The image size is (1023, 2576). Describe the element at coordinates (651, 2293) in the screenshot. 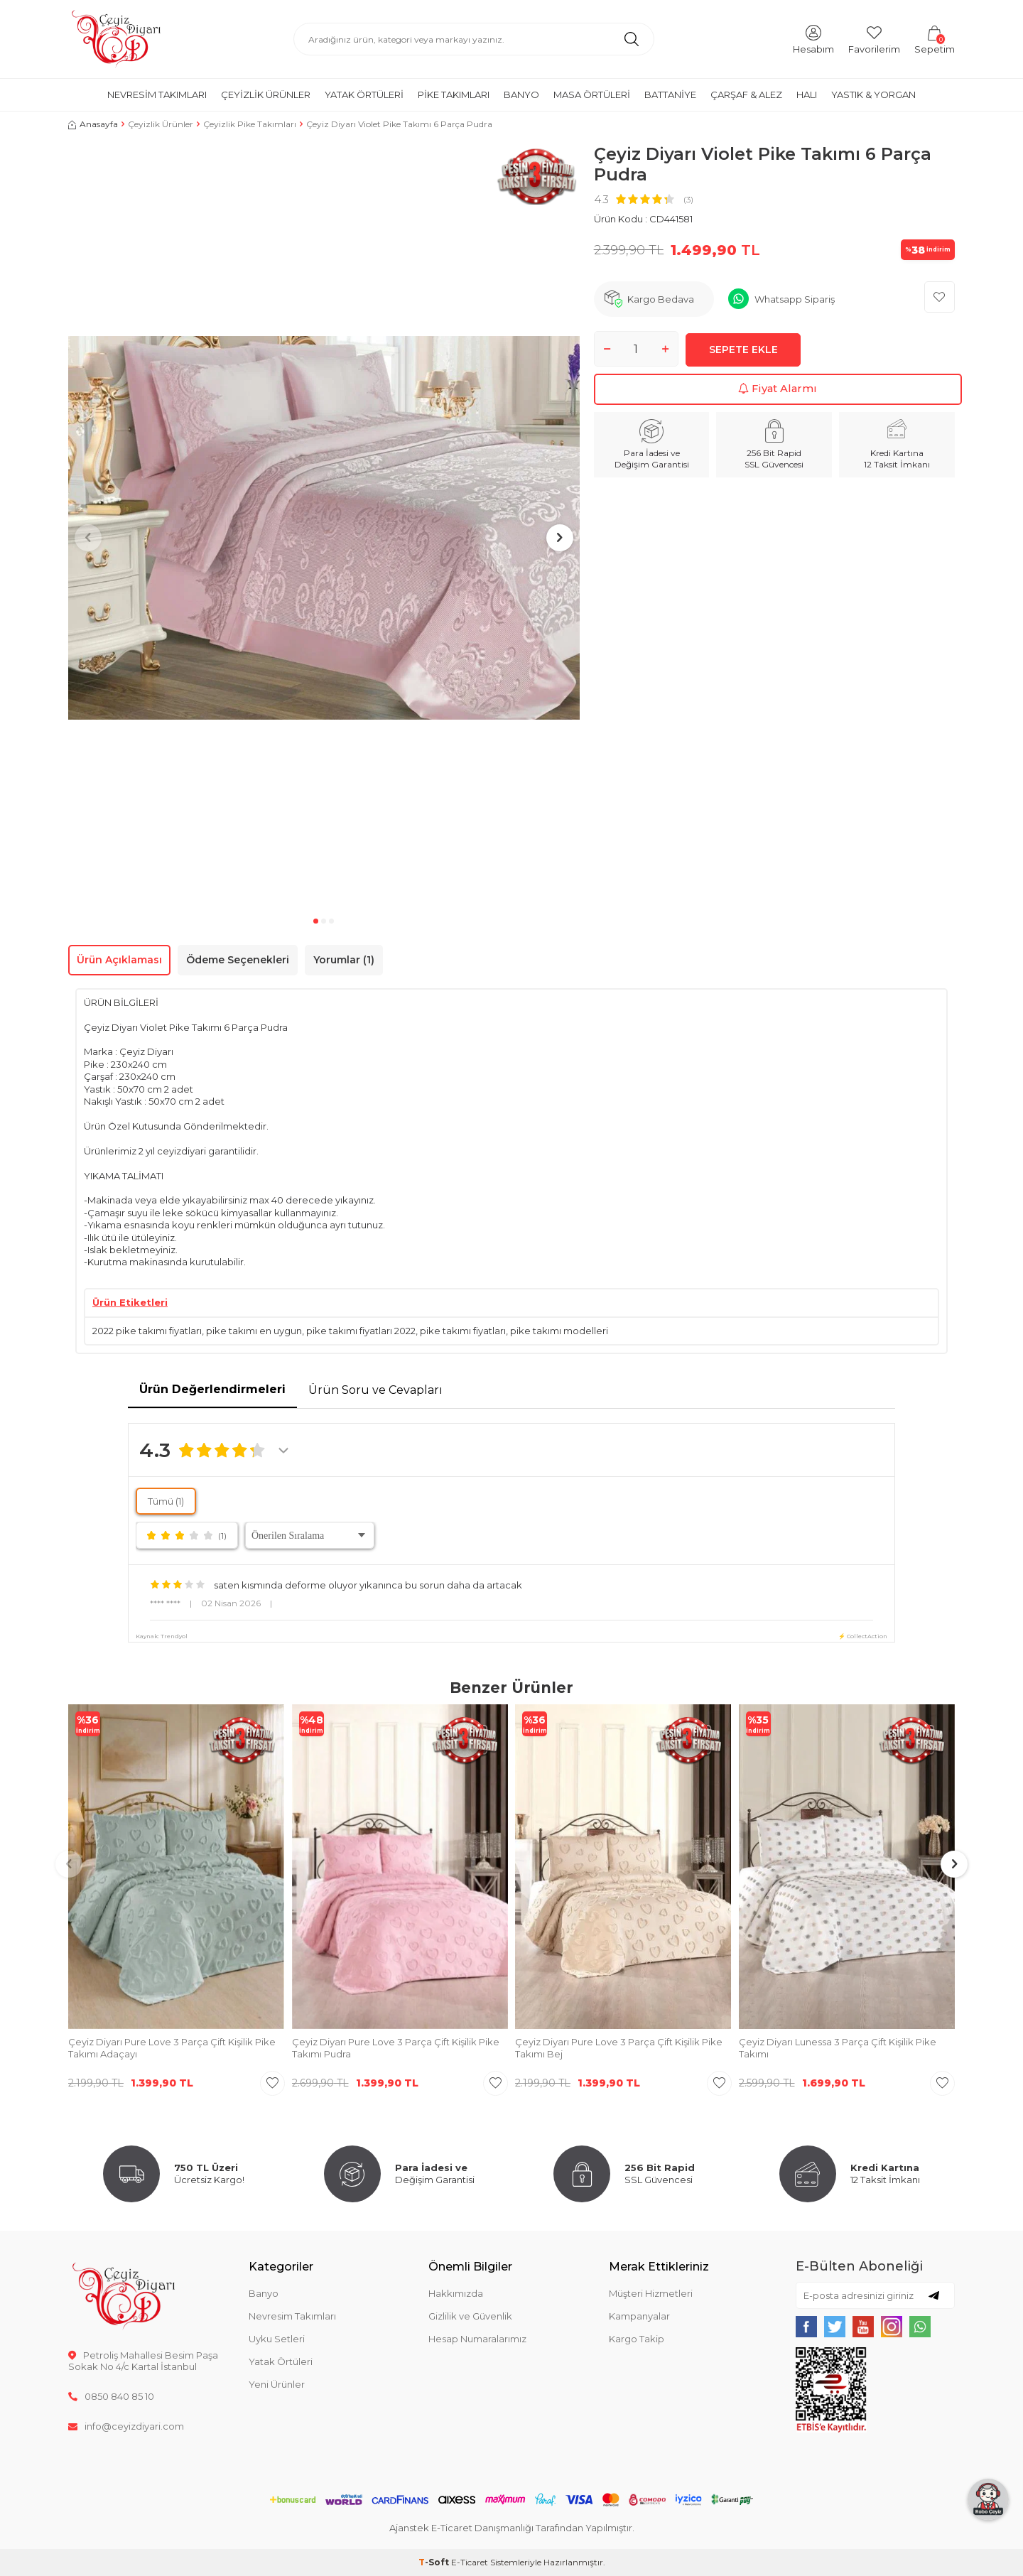

I see `Müşteri Hizmetleri` at that location.